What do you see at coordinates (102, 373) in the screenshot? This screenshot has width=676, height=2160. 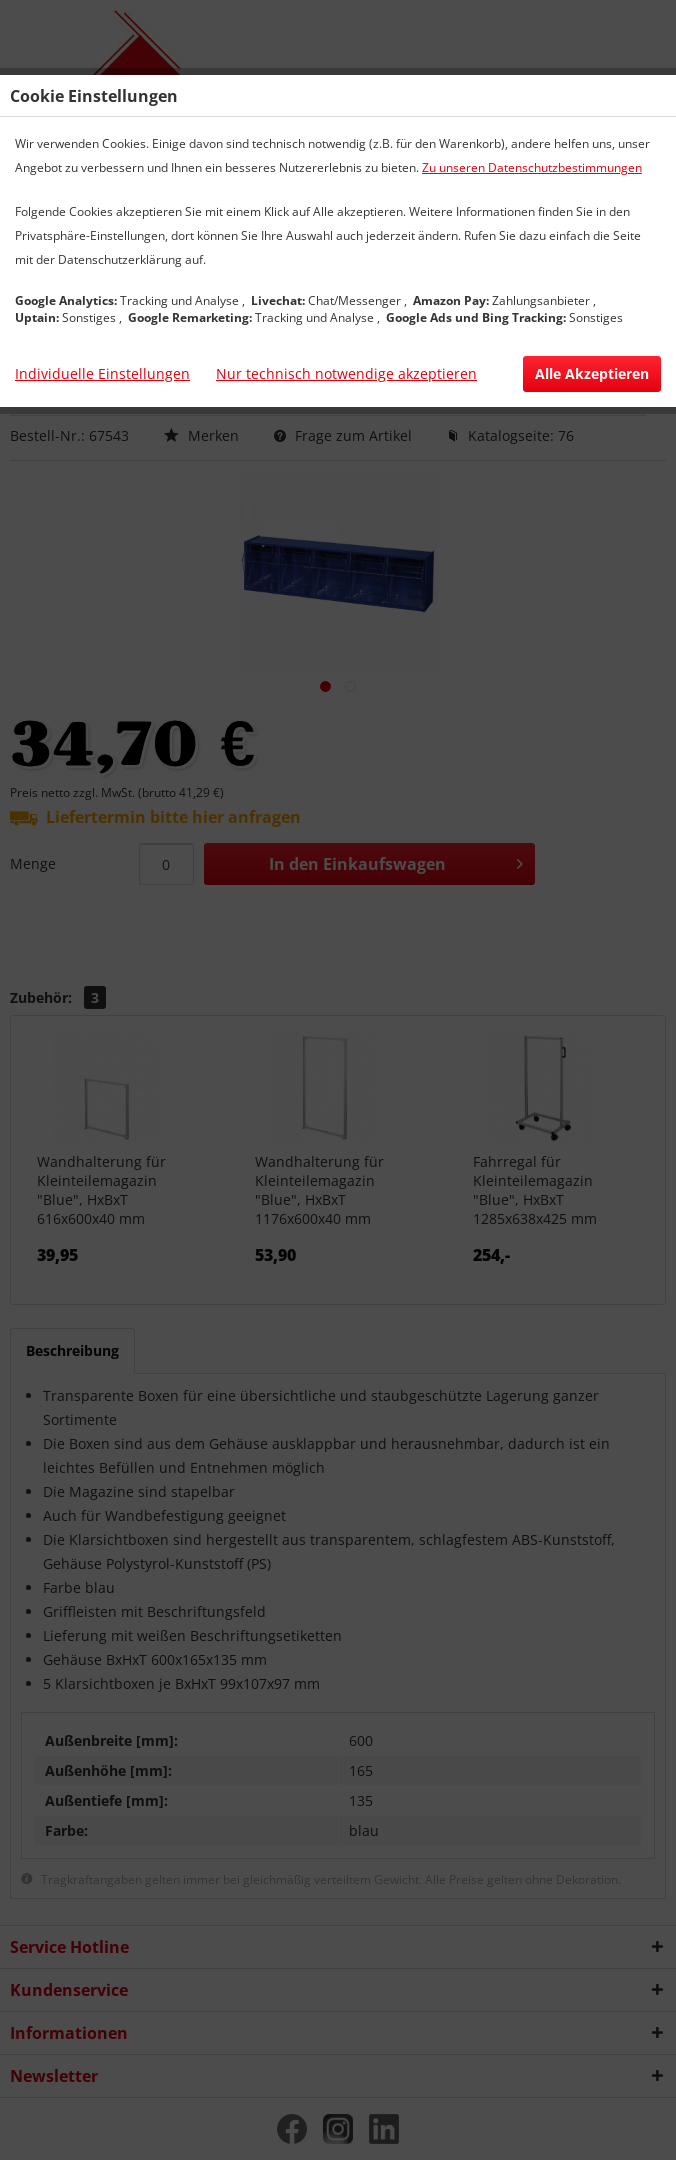 I see `Individuelle Einstellungen` at bounding box center [102, 373].